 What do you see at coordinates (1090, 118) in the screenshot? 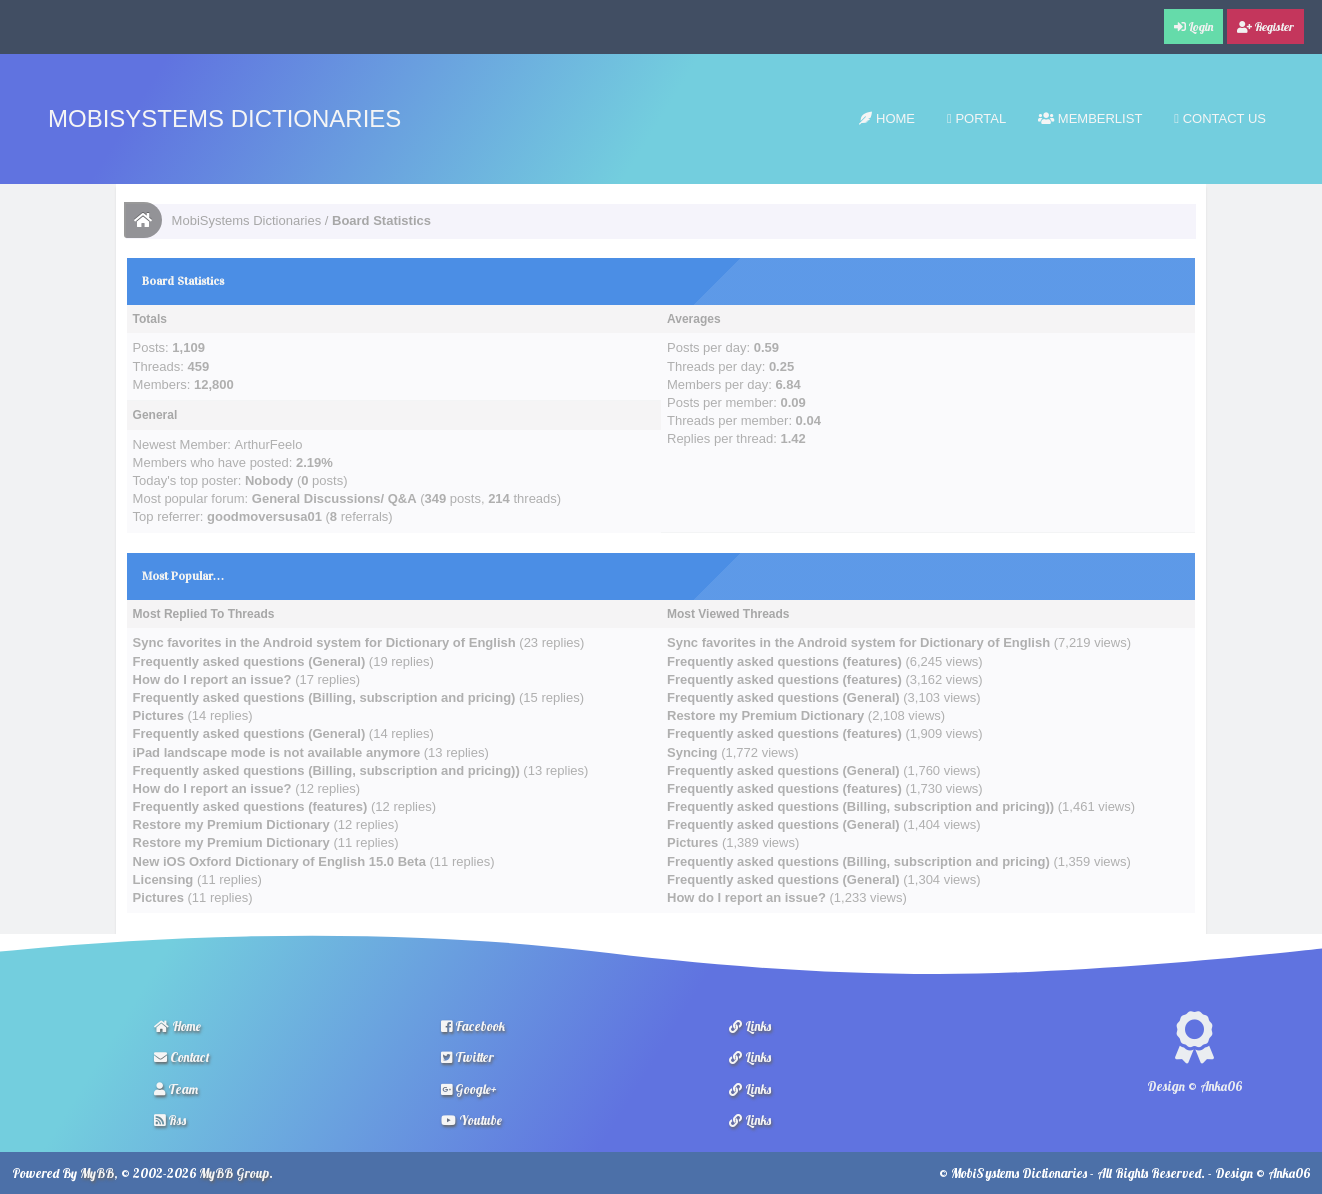
I see `Memberlist` at bounding box center [1090, 118].